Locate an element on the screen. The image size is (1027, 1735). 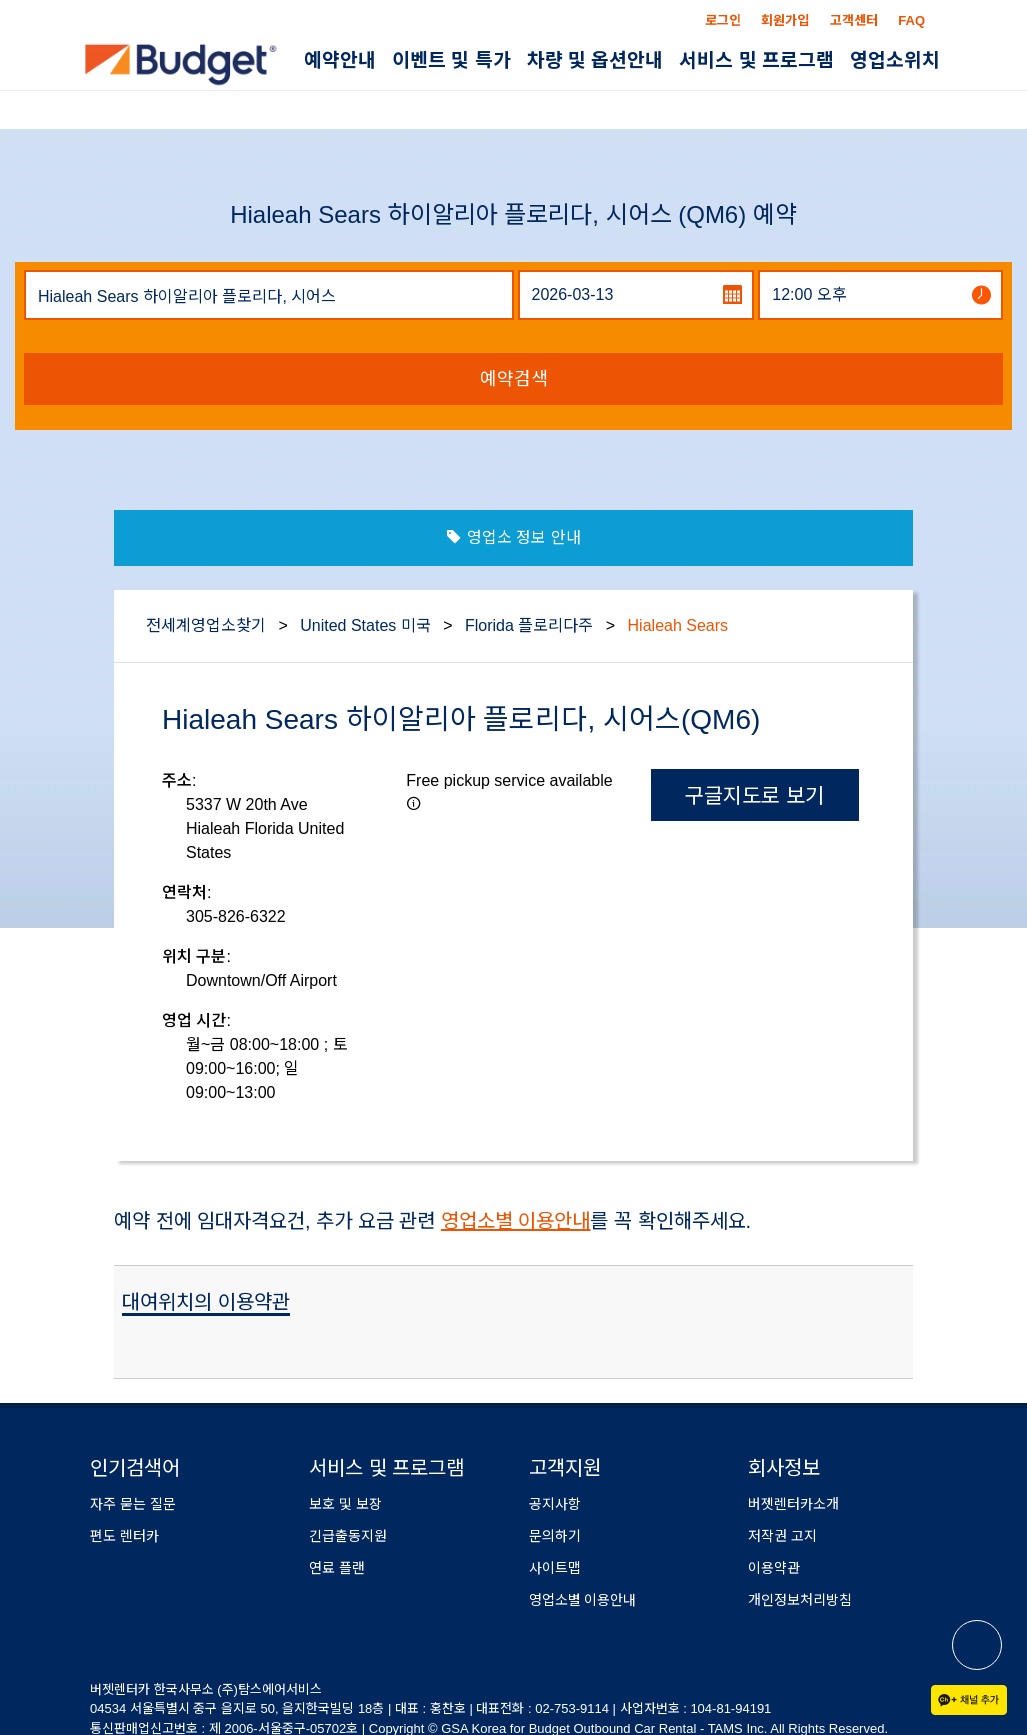
문의하기 is located at coordinates (555, 1536).